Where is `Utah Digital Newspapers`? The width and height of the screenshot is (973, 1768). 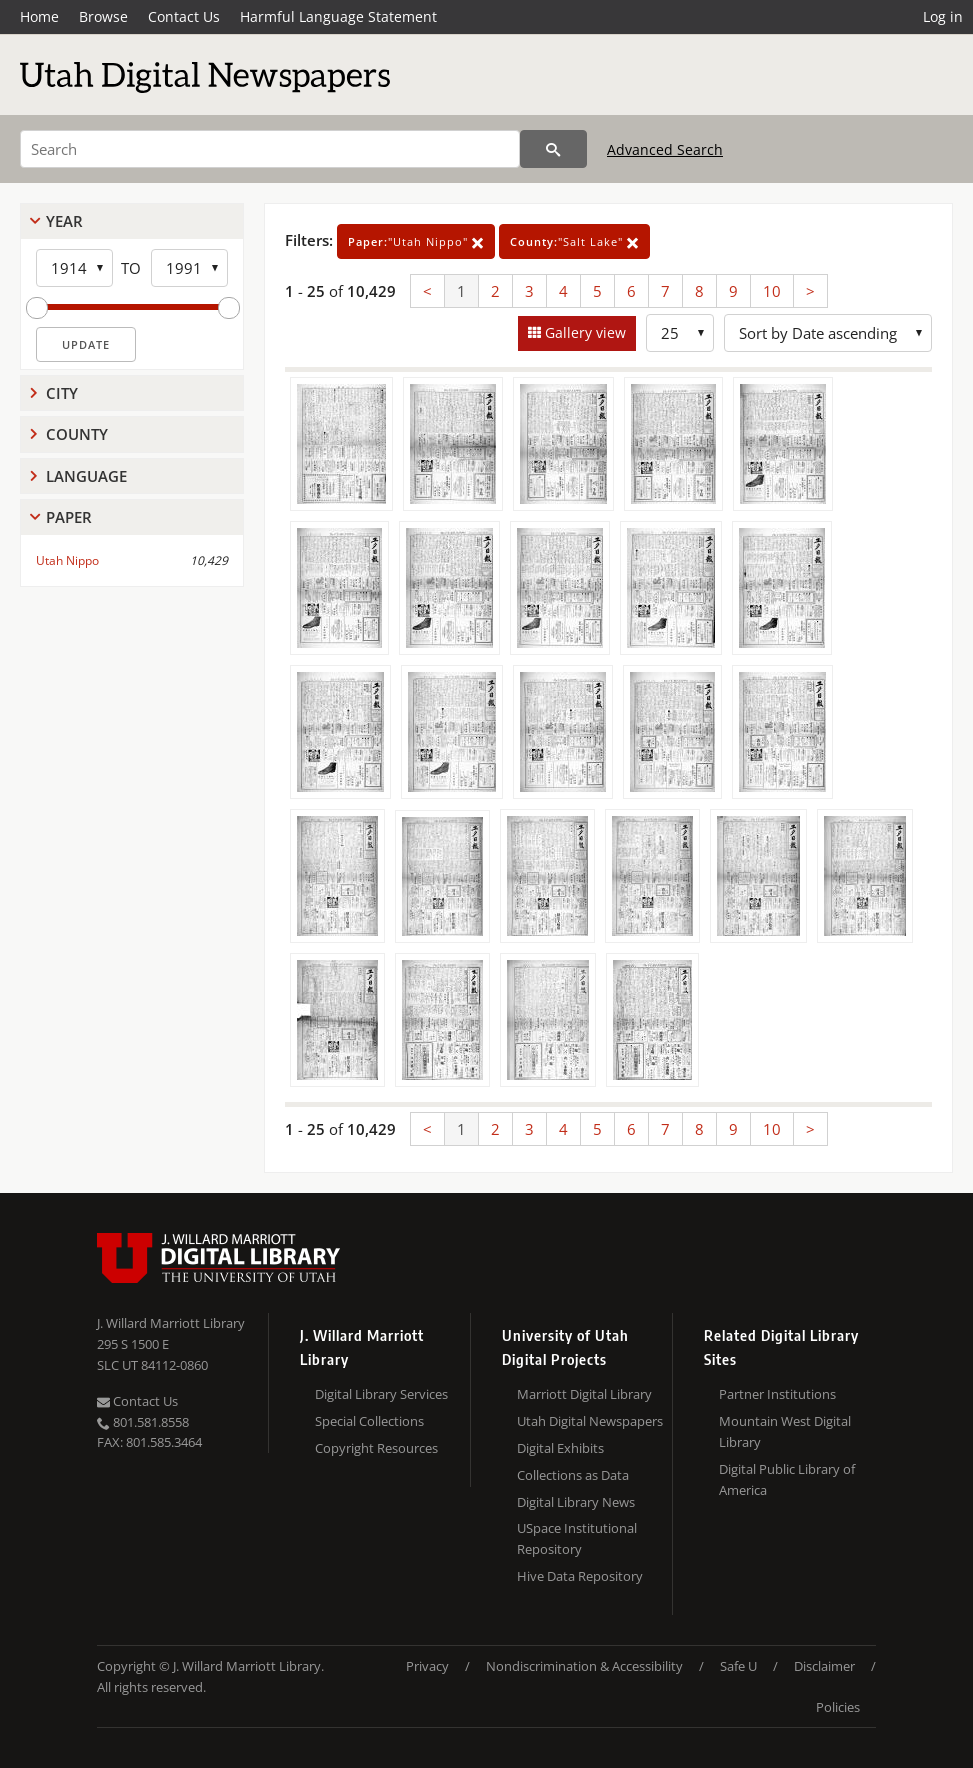 Utah Digital Newspapers is located at coordinates (590, 1421).